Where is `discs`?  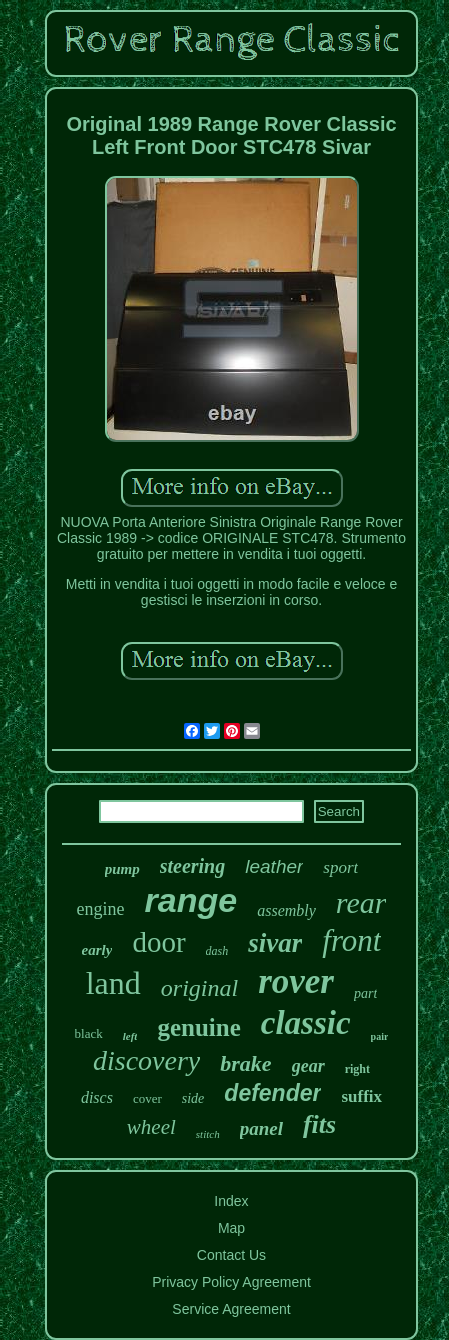 discs is located at coordinates (97, 1097).